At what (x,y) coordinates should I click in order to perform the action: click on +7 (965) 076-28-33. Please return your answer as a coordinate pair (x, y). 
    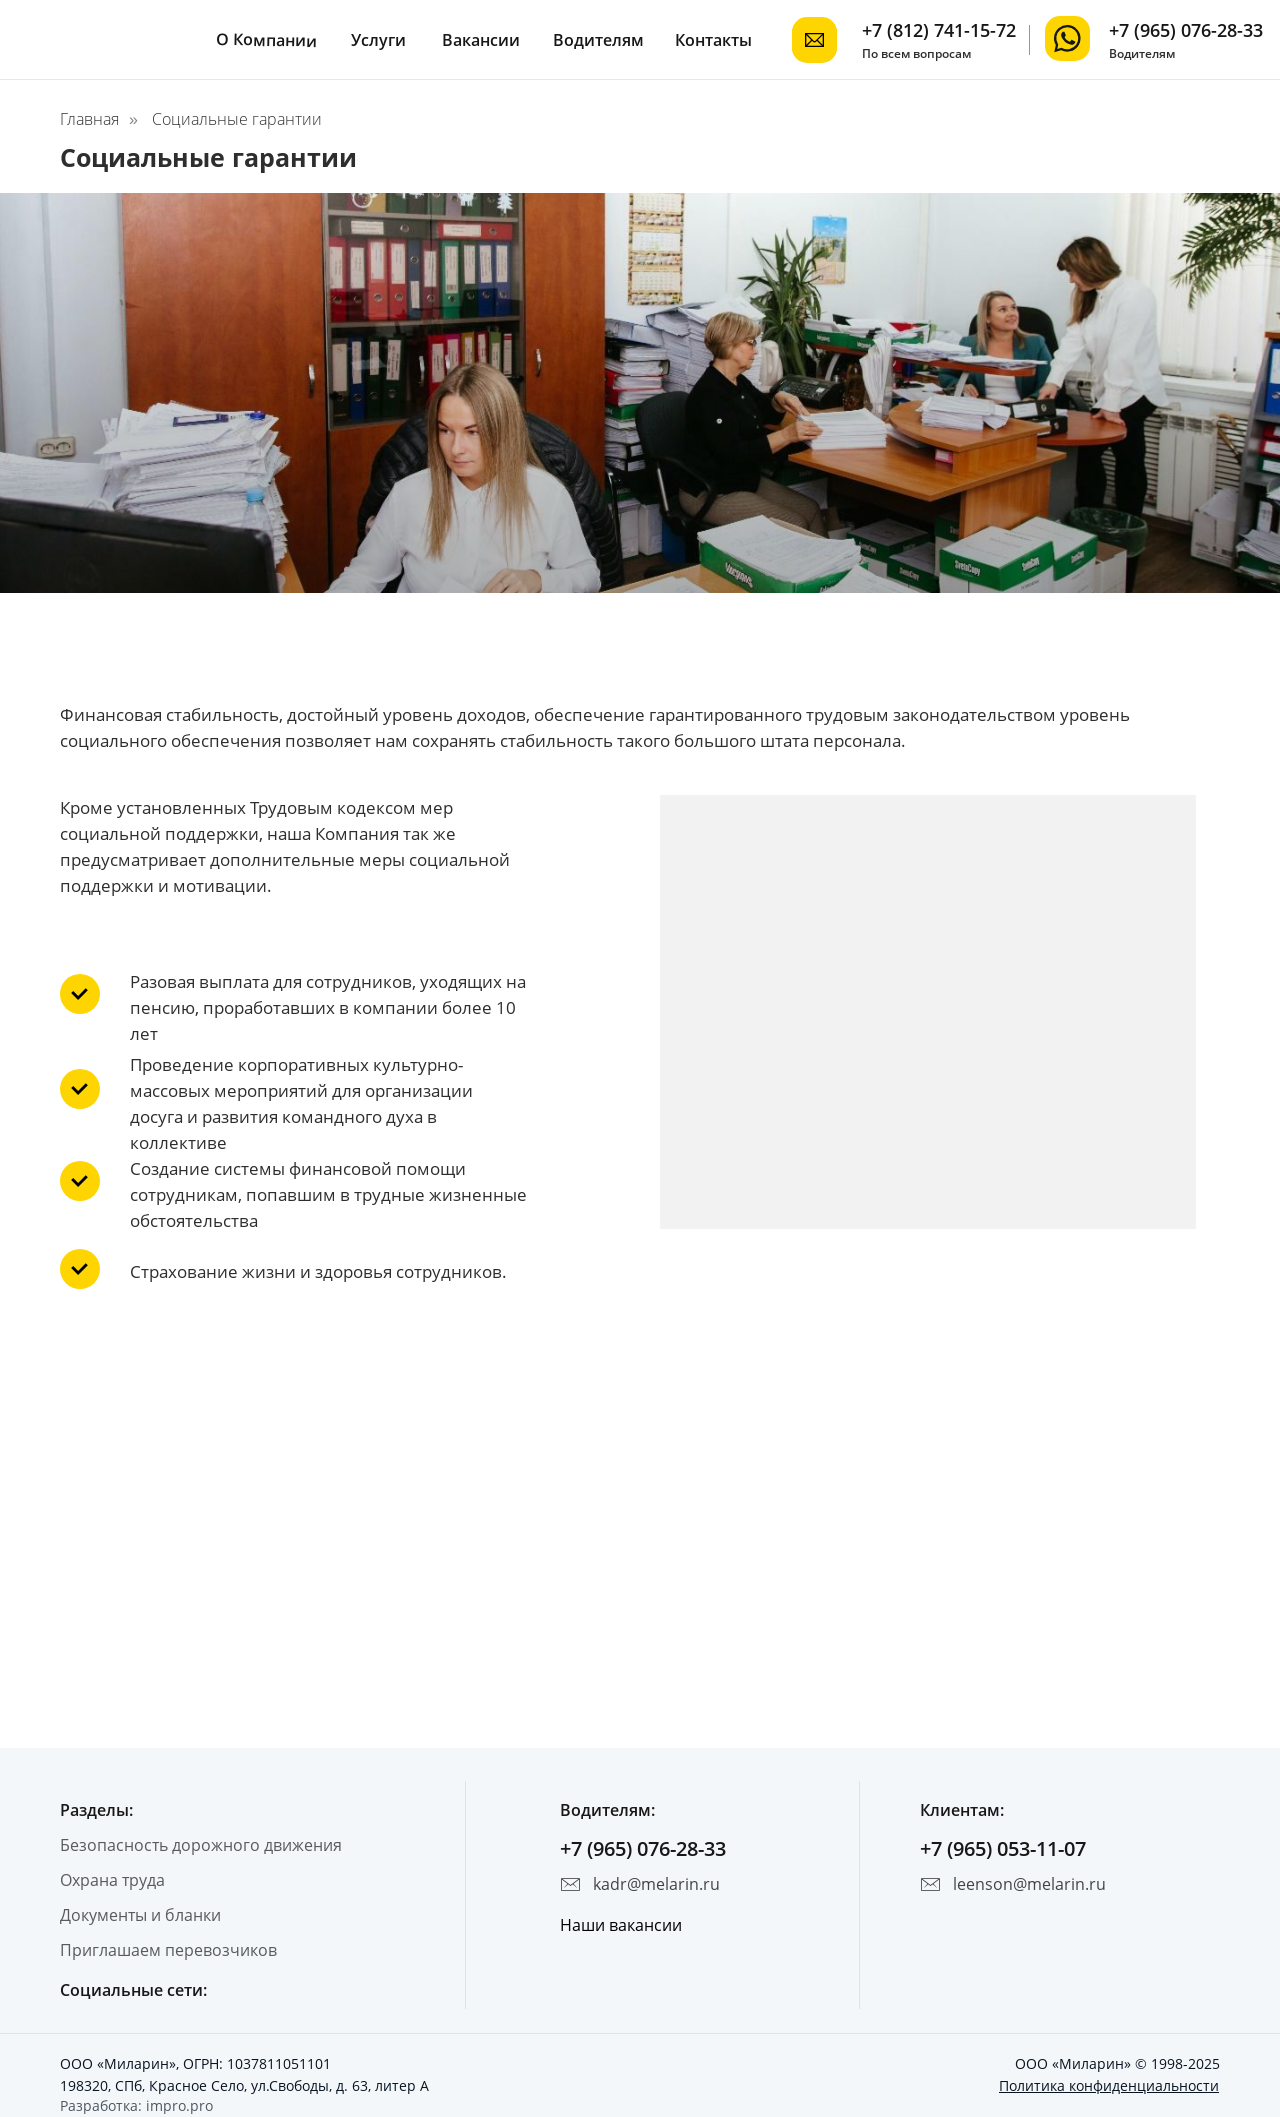
    Looking at the image, I should click on (1186, 30).